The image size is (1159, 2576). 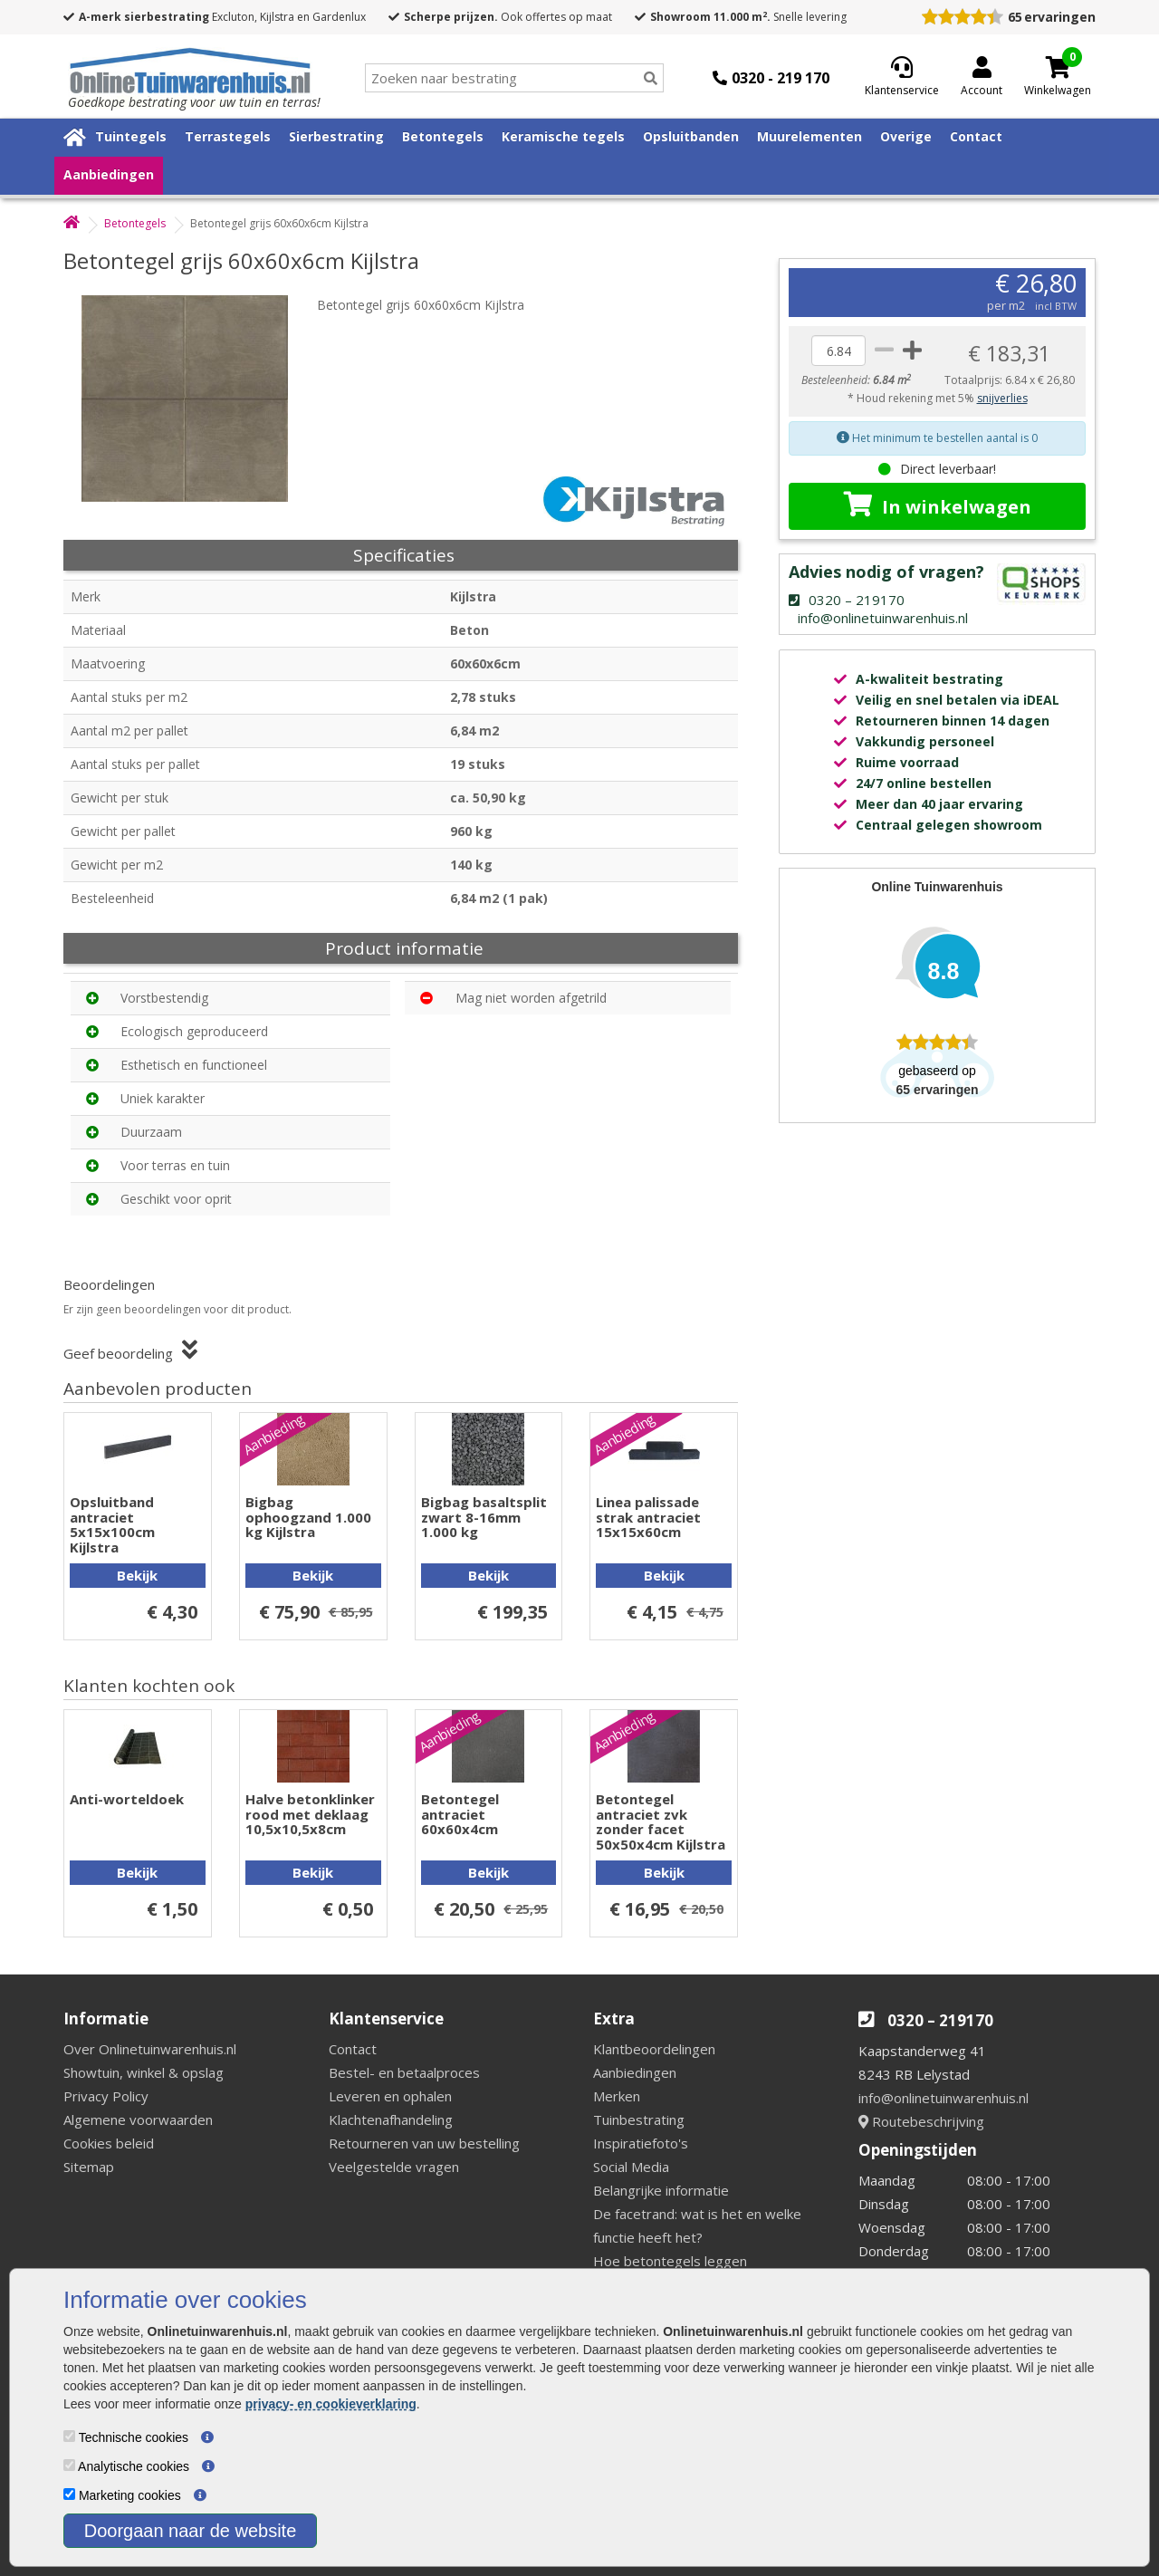 I want to click on Sitemap, so click(x=88, y=2167).